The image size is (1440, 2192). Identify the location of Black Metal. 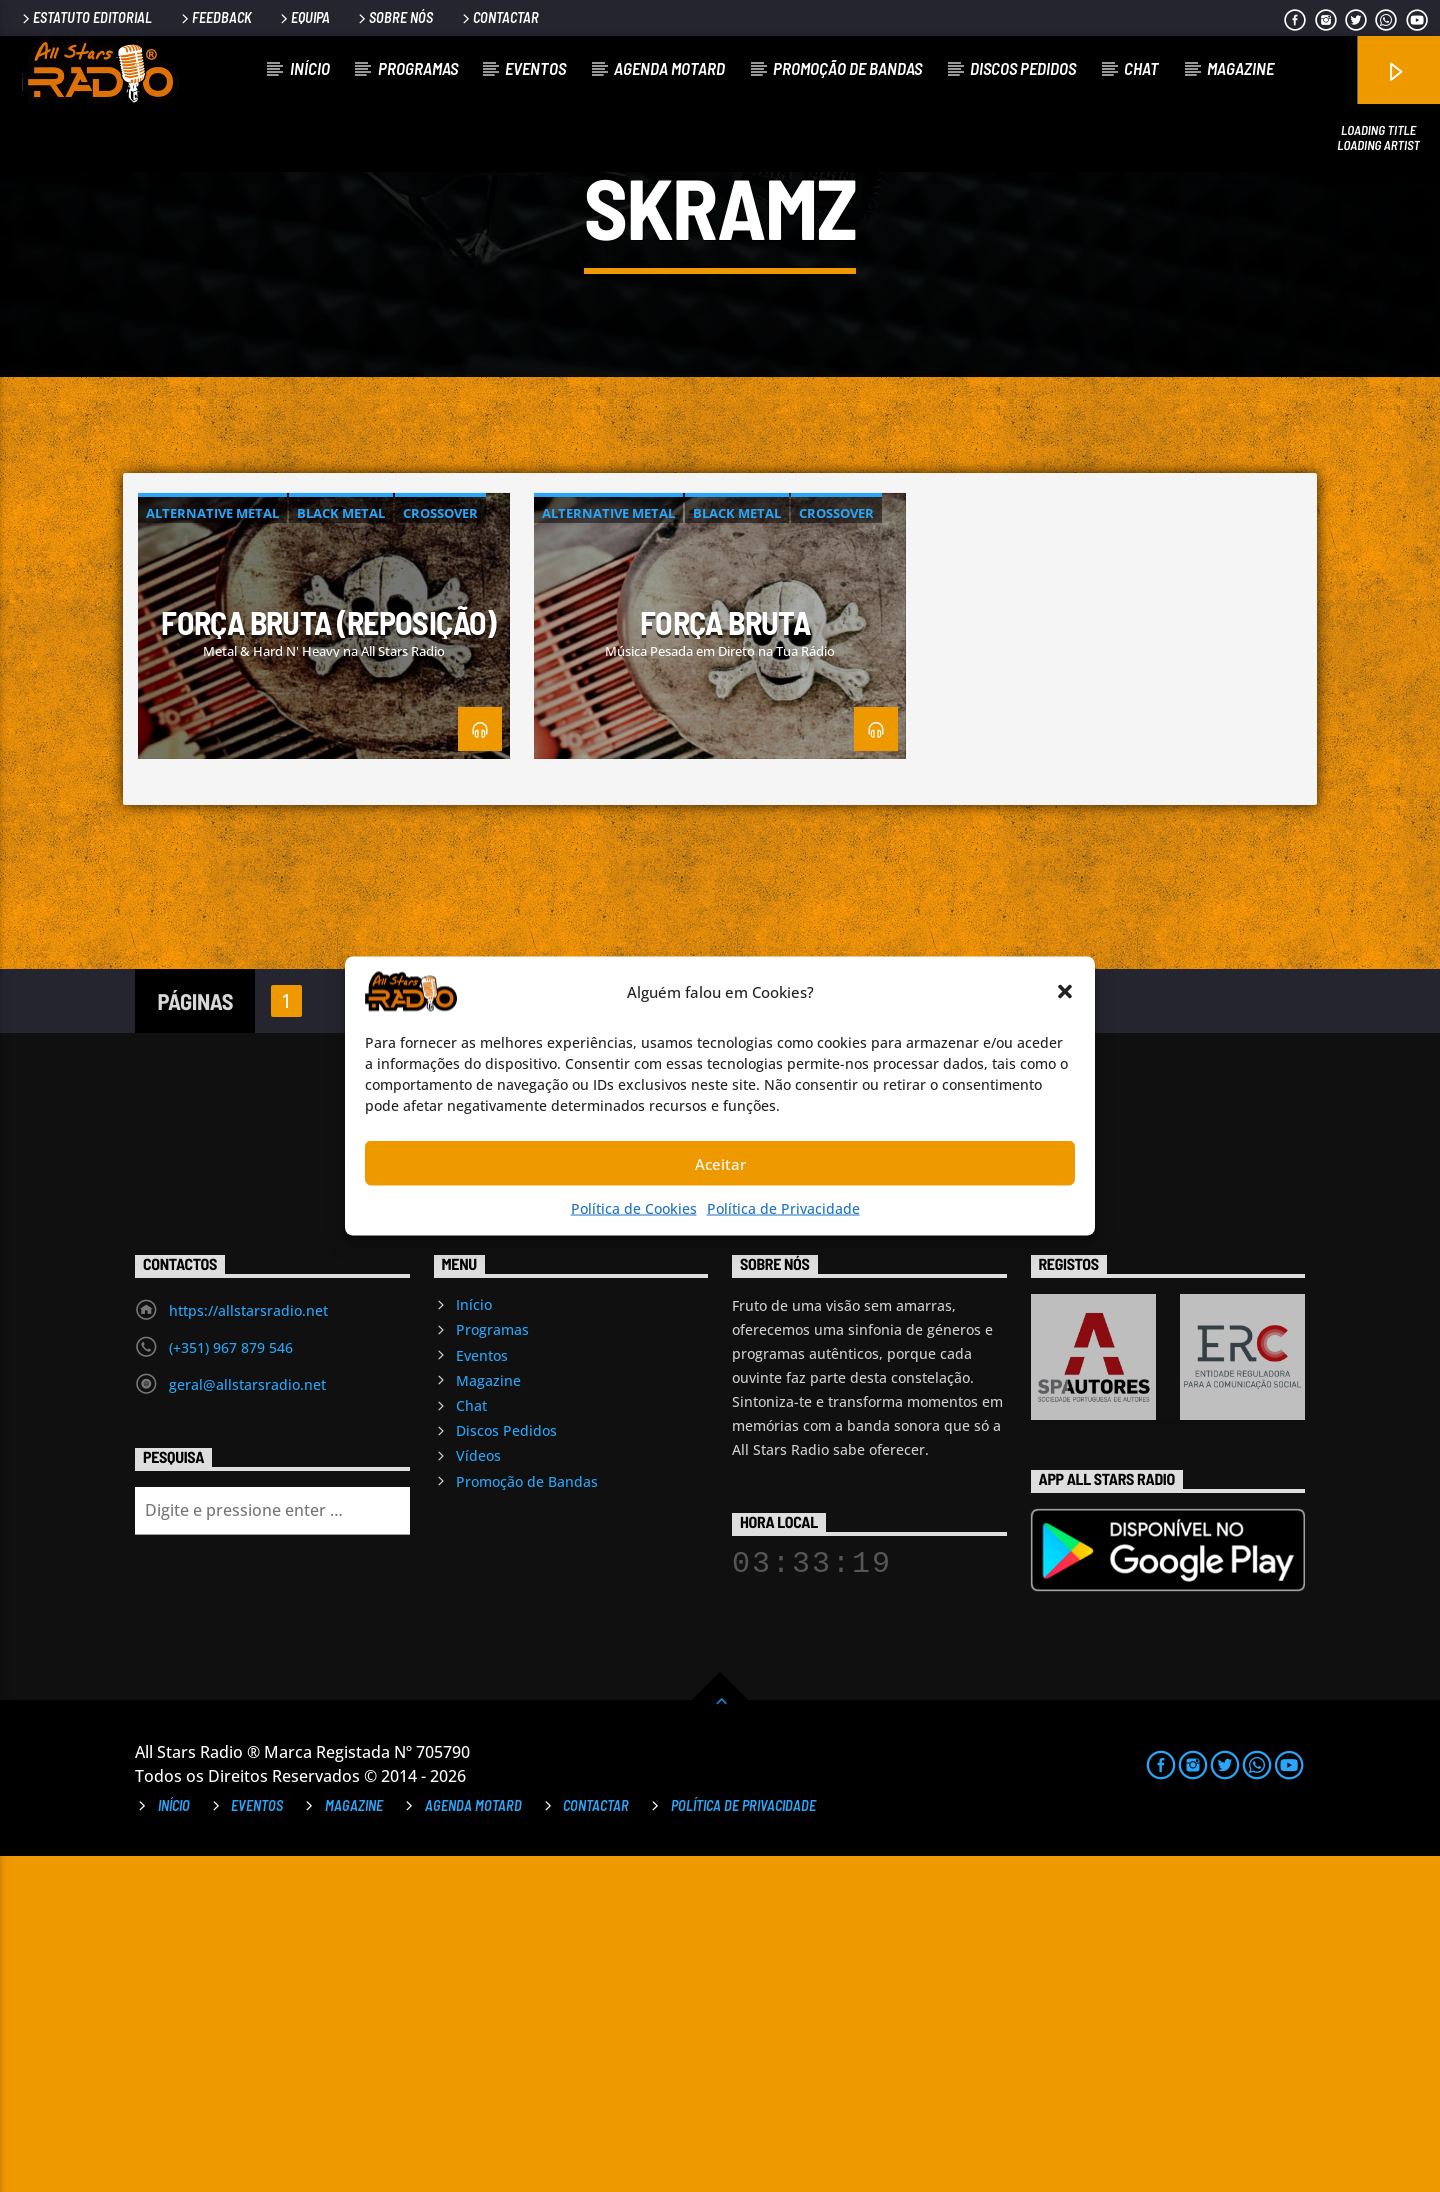
(341, 850).